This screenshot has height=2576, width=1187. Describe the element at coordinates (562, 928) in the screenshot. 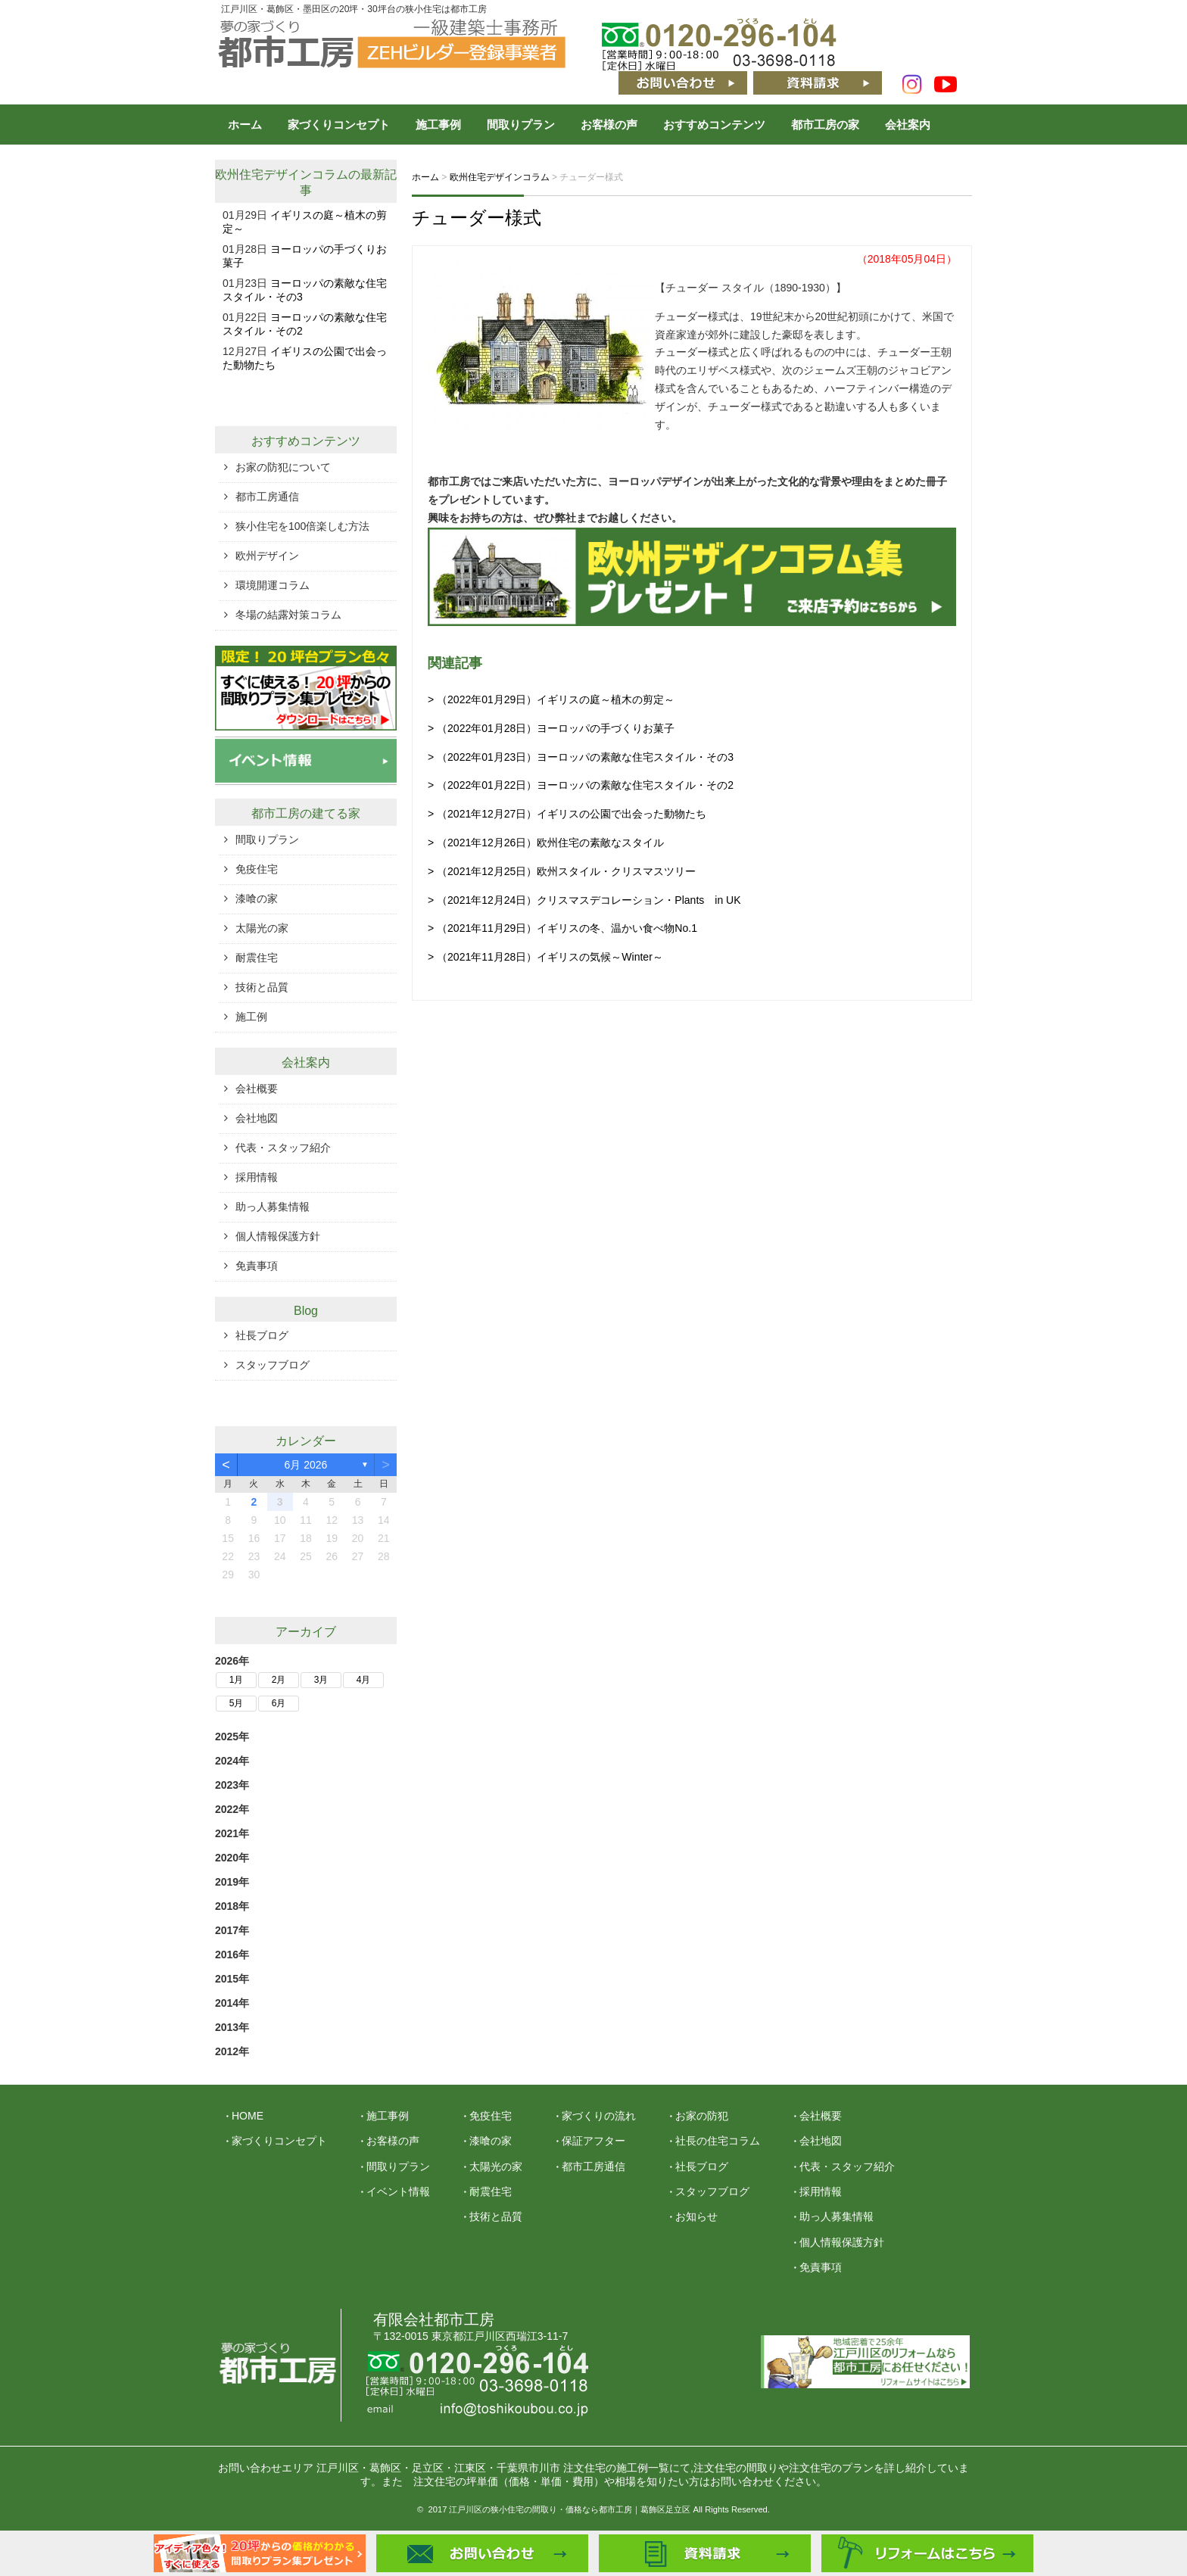

I see `> （2021年11月29日）イギリスの冬、温かい食べ物No.1` at that location.